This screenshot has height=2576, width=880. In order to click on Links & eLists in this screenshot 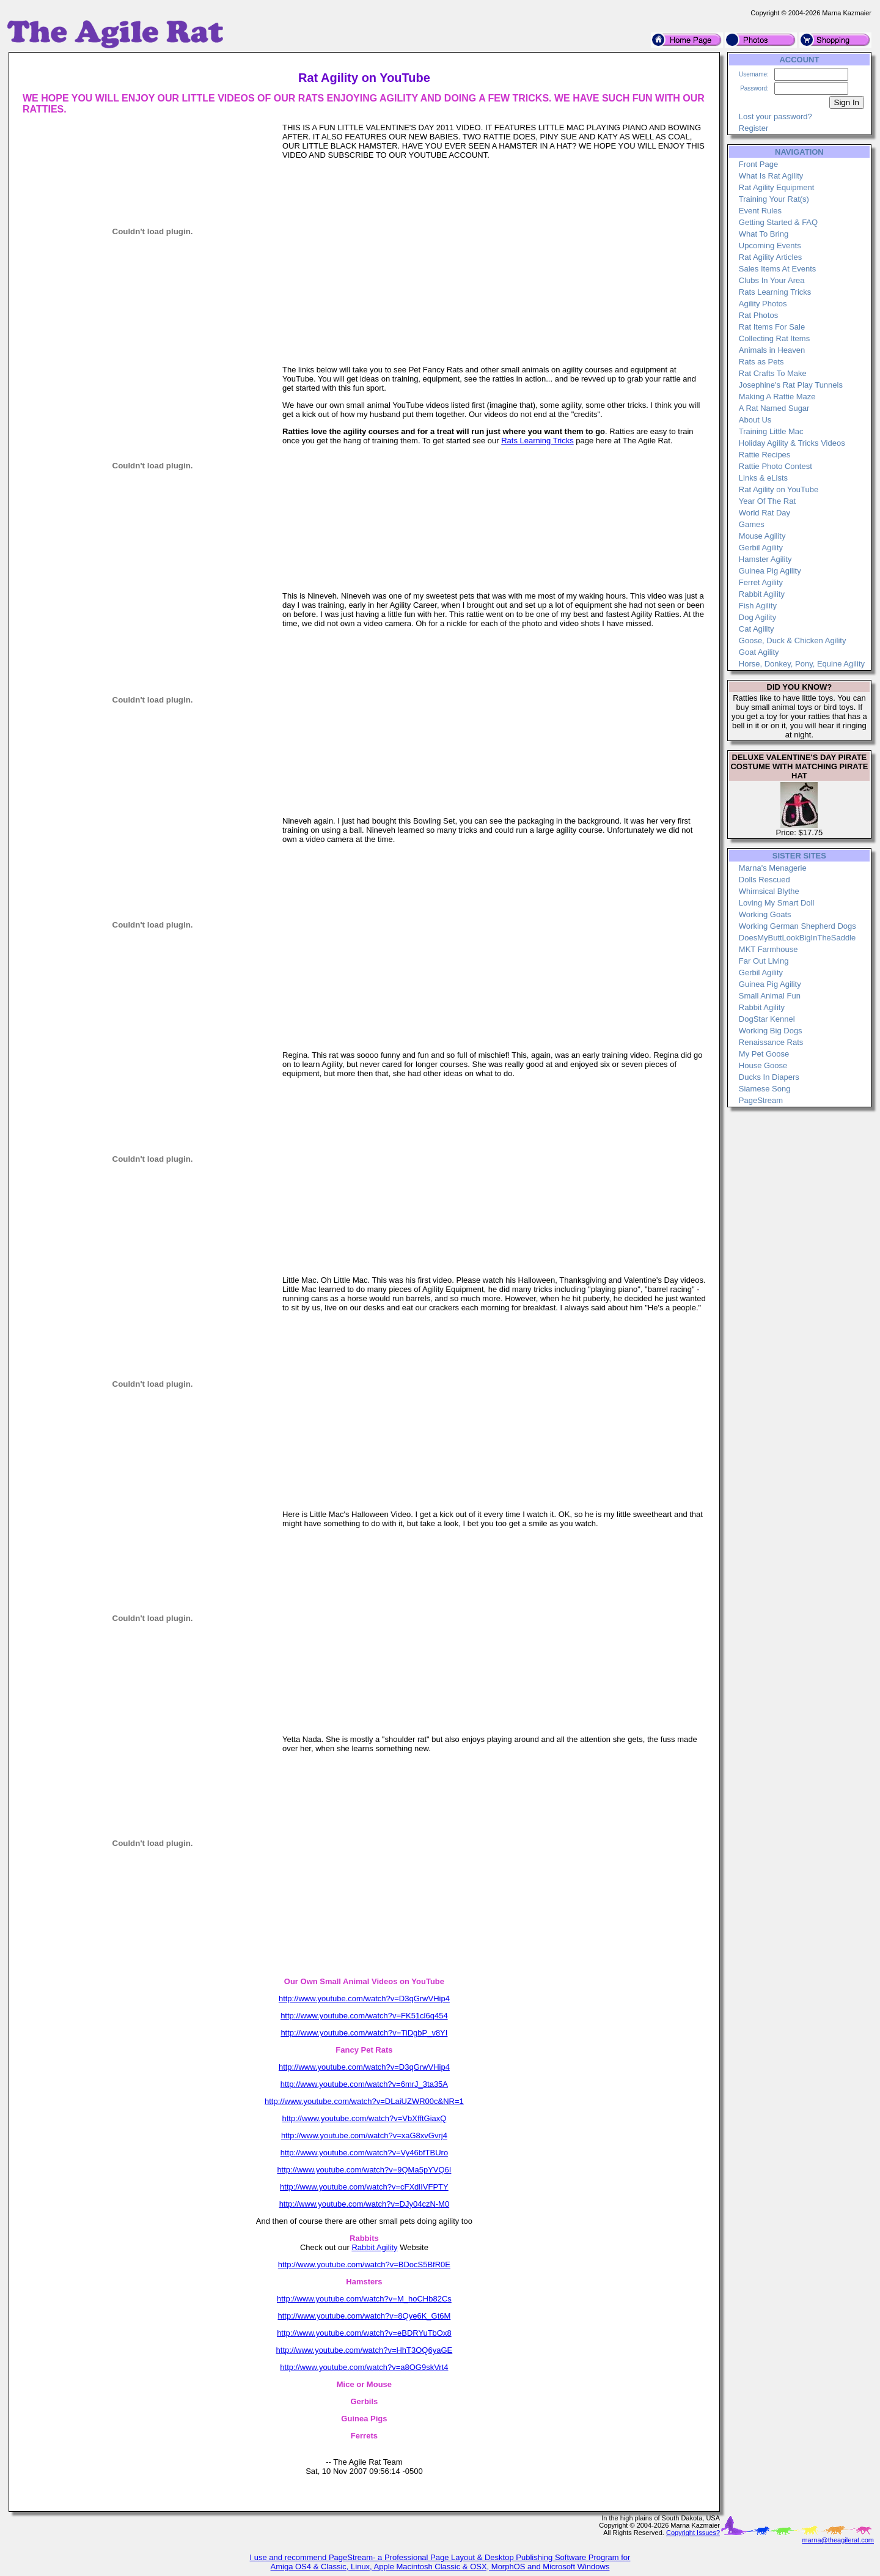, I will do `click(763, 477)`.